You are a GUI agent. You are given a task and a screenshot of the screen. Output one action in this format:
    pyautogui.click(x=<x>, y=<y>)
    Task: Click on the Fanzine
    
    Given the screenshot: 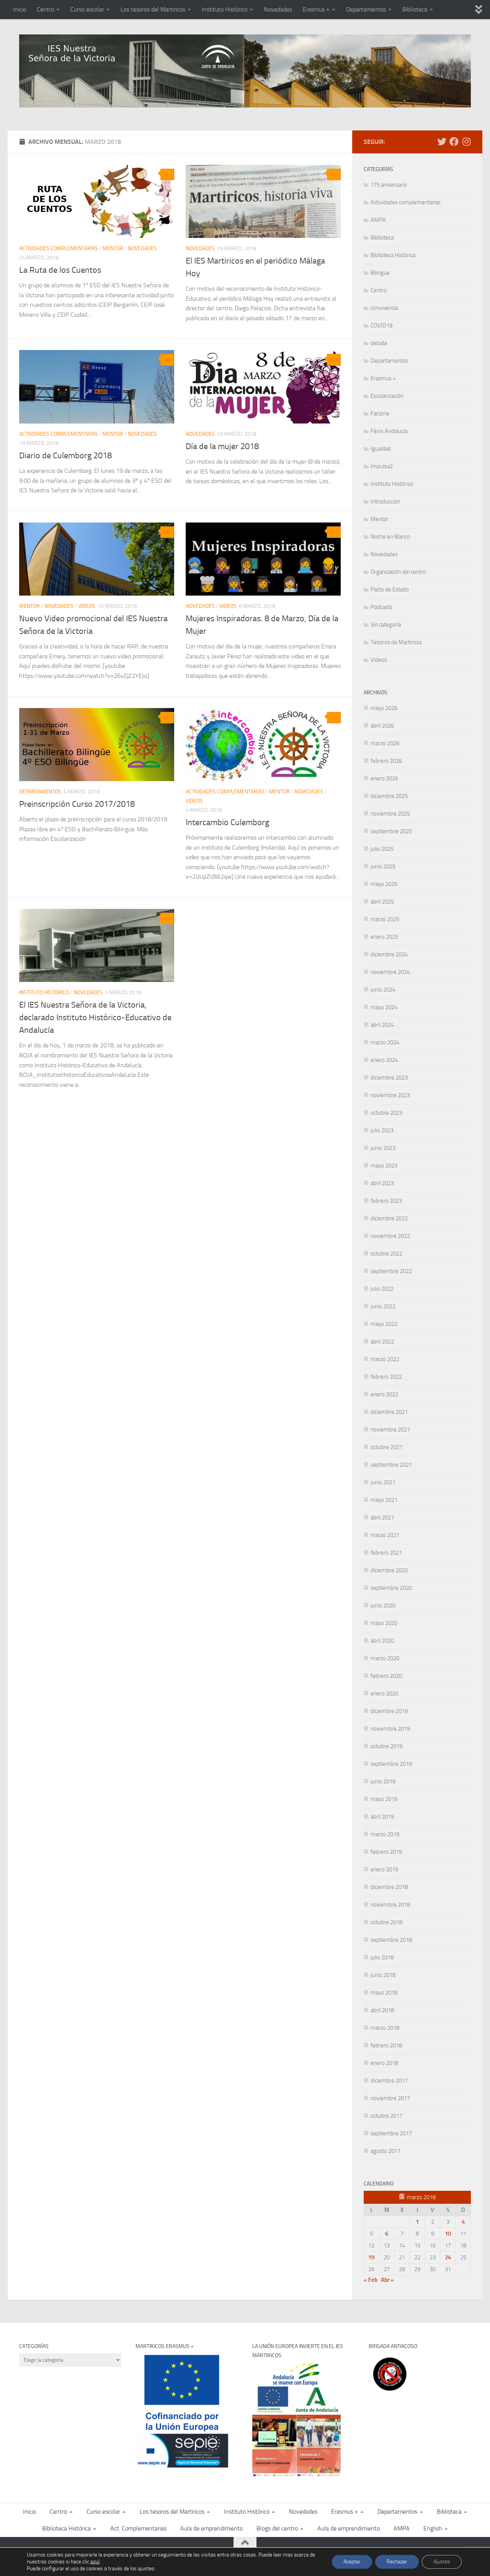 What is the action you would take?
    pyautogui.click(x=380, y=413)
    